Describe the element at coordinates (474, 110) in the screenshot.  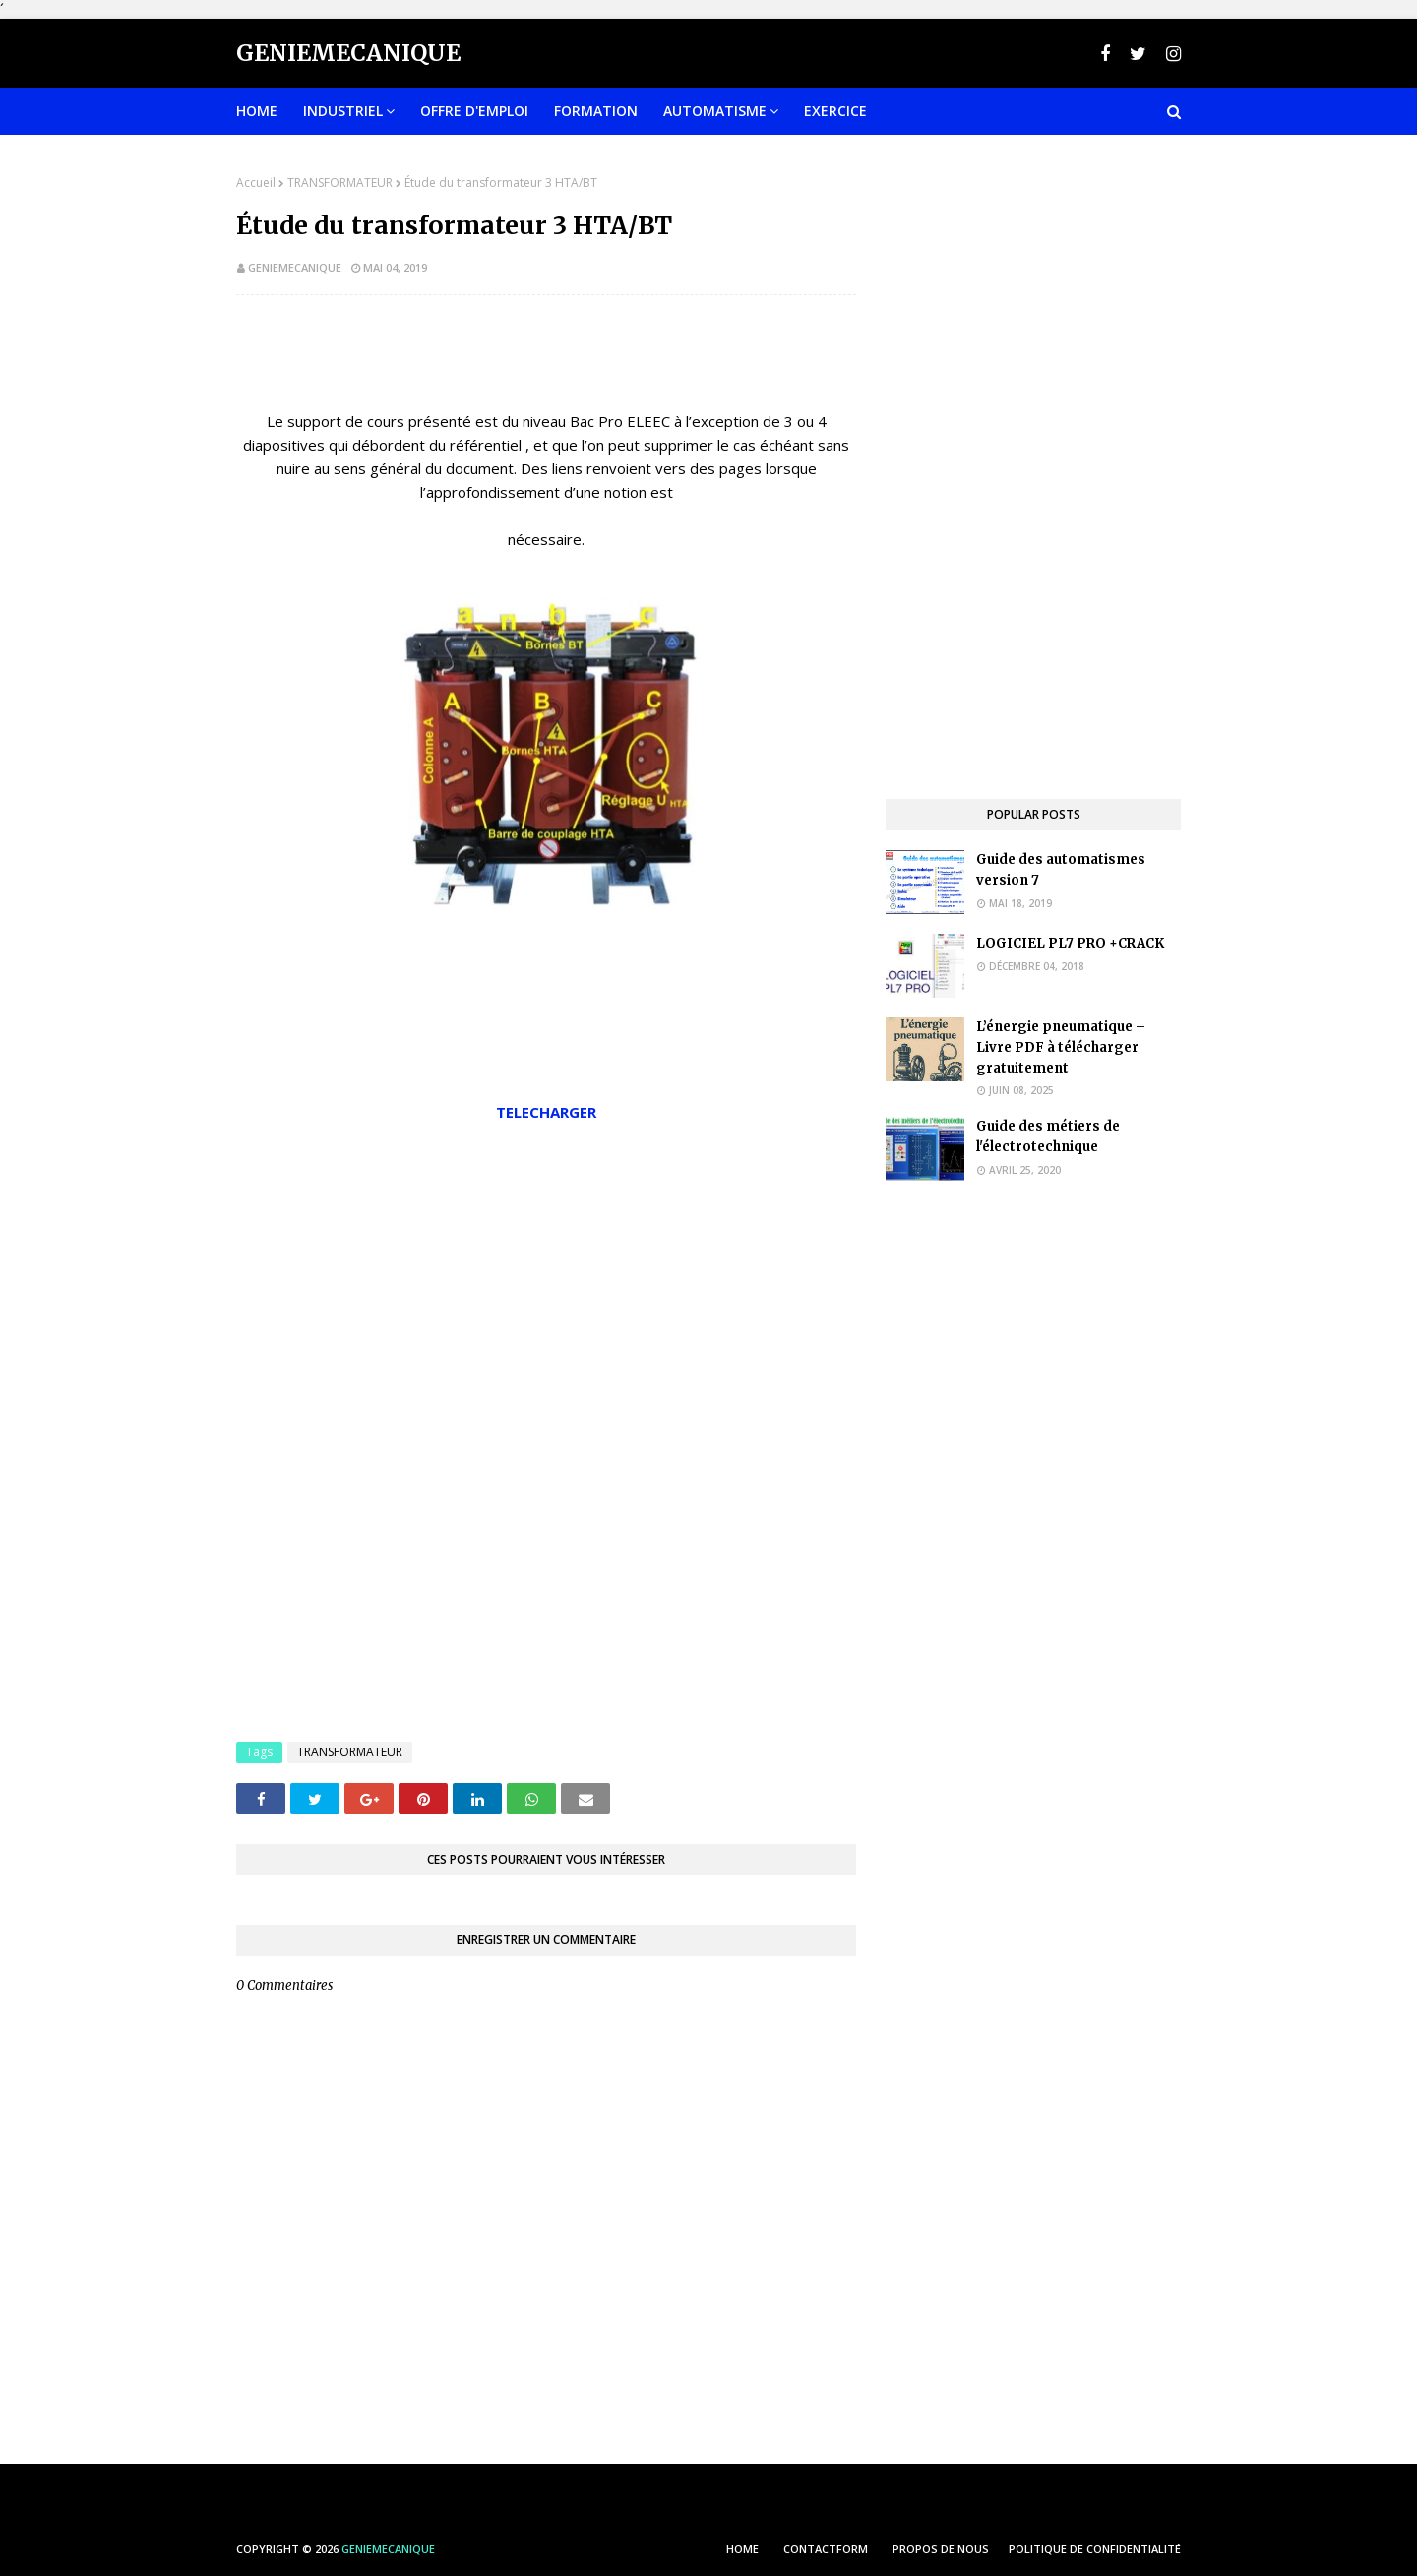
I see `OFFRE D'EMPLOI [menuitem]` at that location.